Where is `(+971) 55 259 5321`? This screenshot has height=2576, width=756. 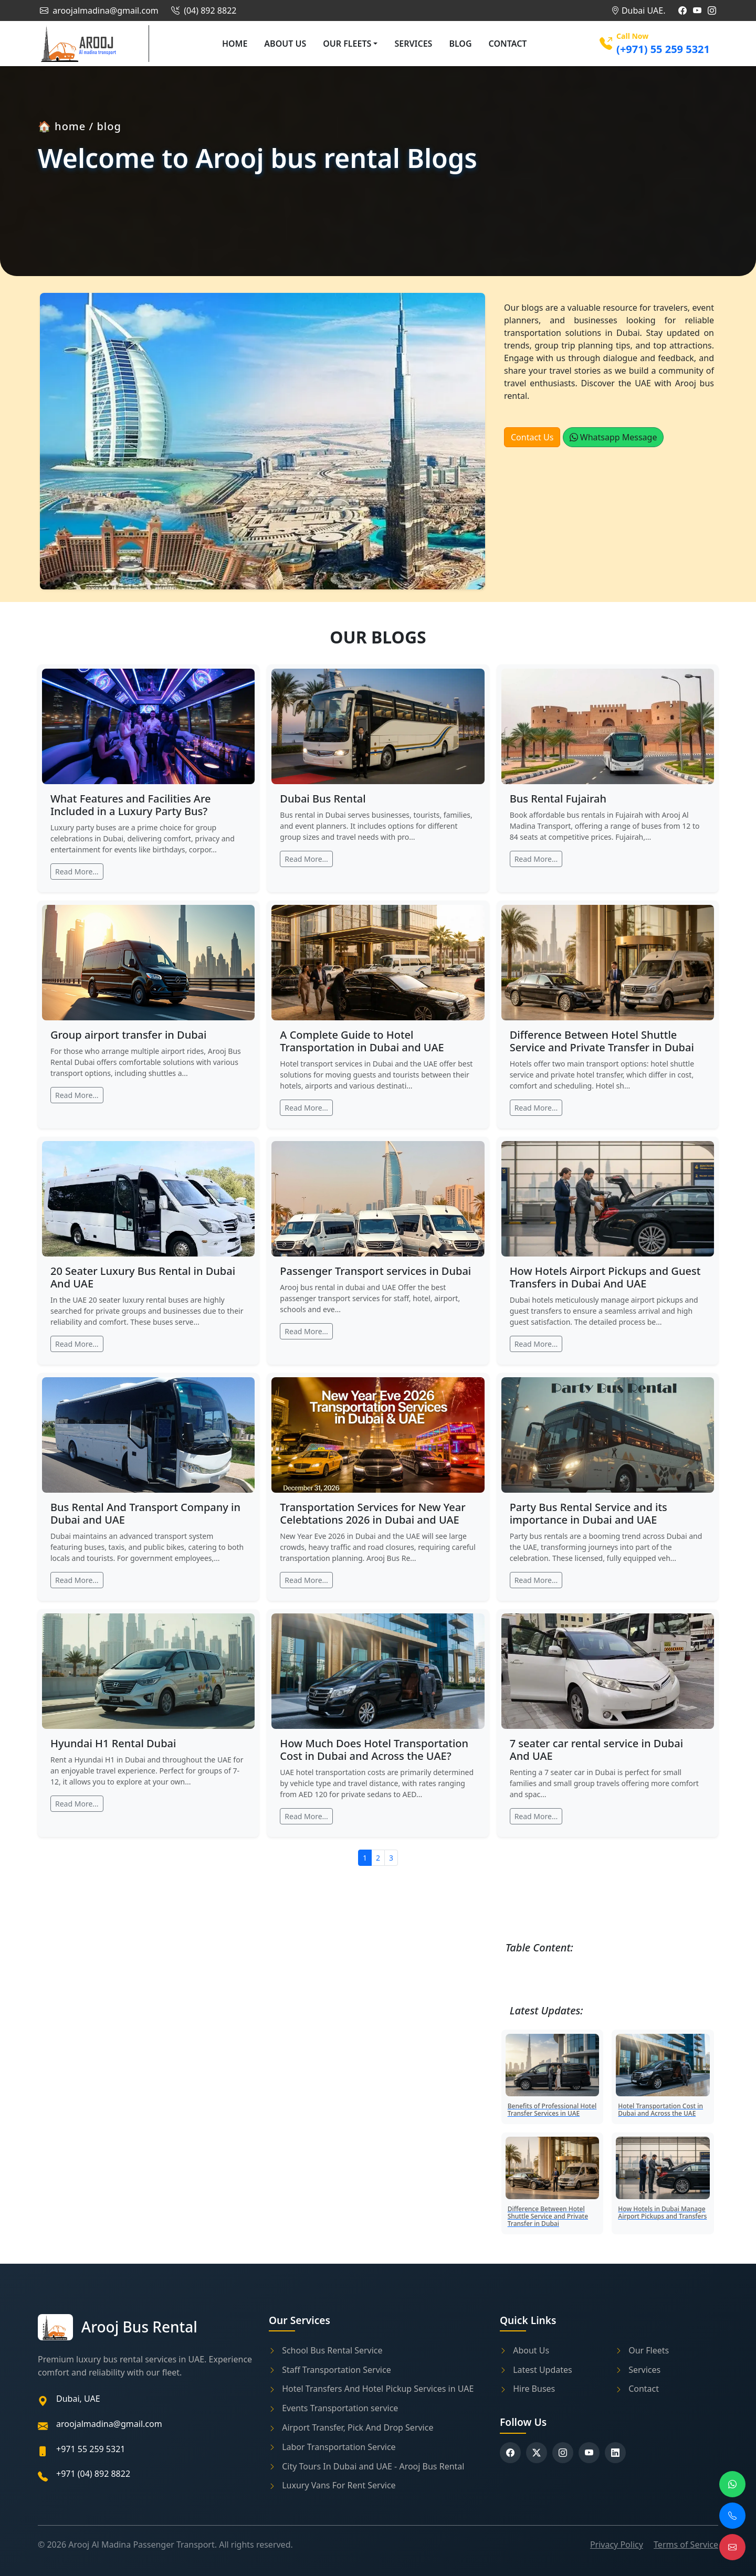 (+971) 55 259 5321 is located at coordinates (663, 49).